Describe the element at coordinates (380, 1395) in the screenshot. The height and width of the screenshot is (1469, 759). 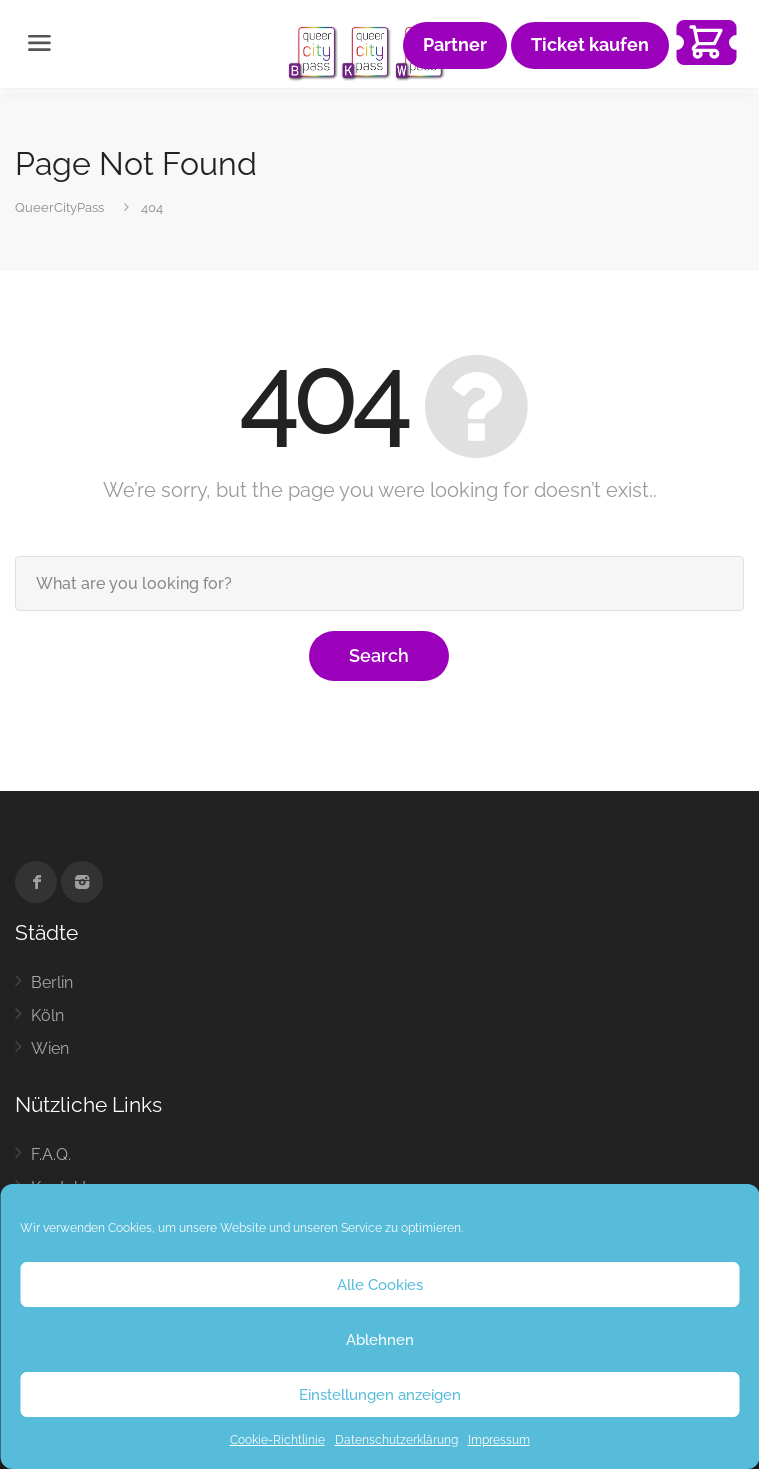
I see `Einstellungen anzeigen` at that location.